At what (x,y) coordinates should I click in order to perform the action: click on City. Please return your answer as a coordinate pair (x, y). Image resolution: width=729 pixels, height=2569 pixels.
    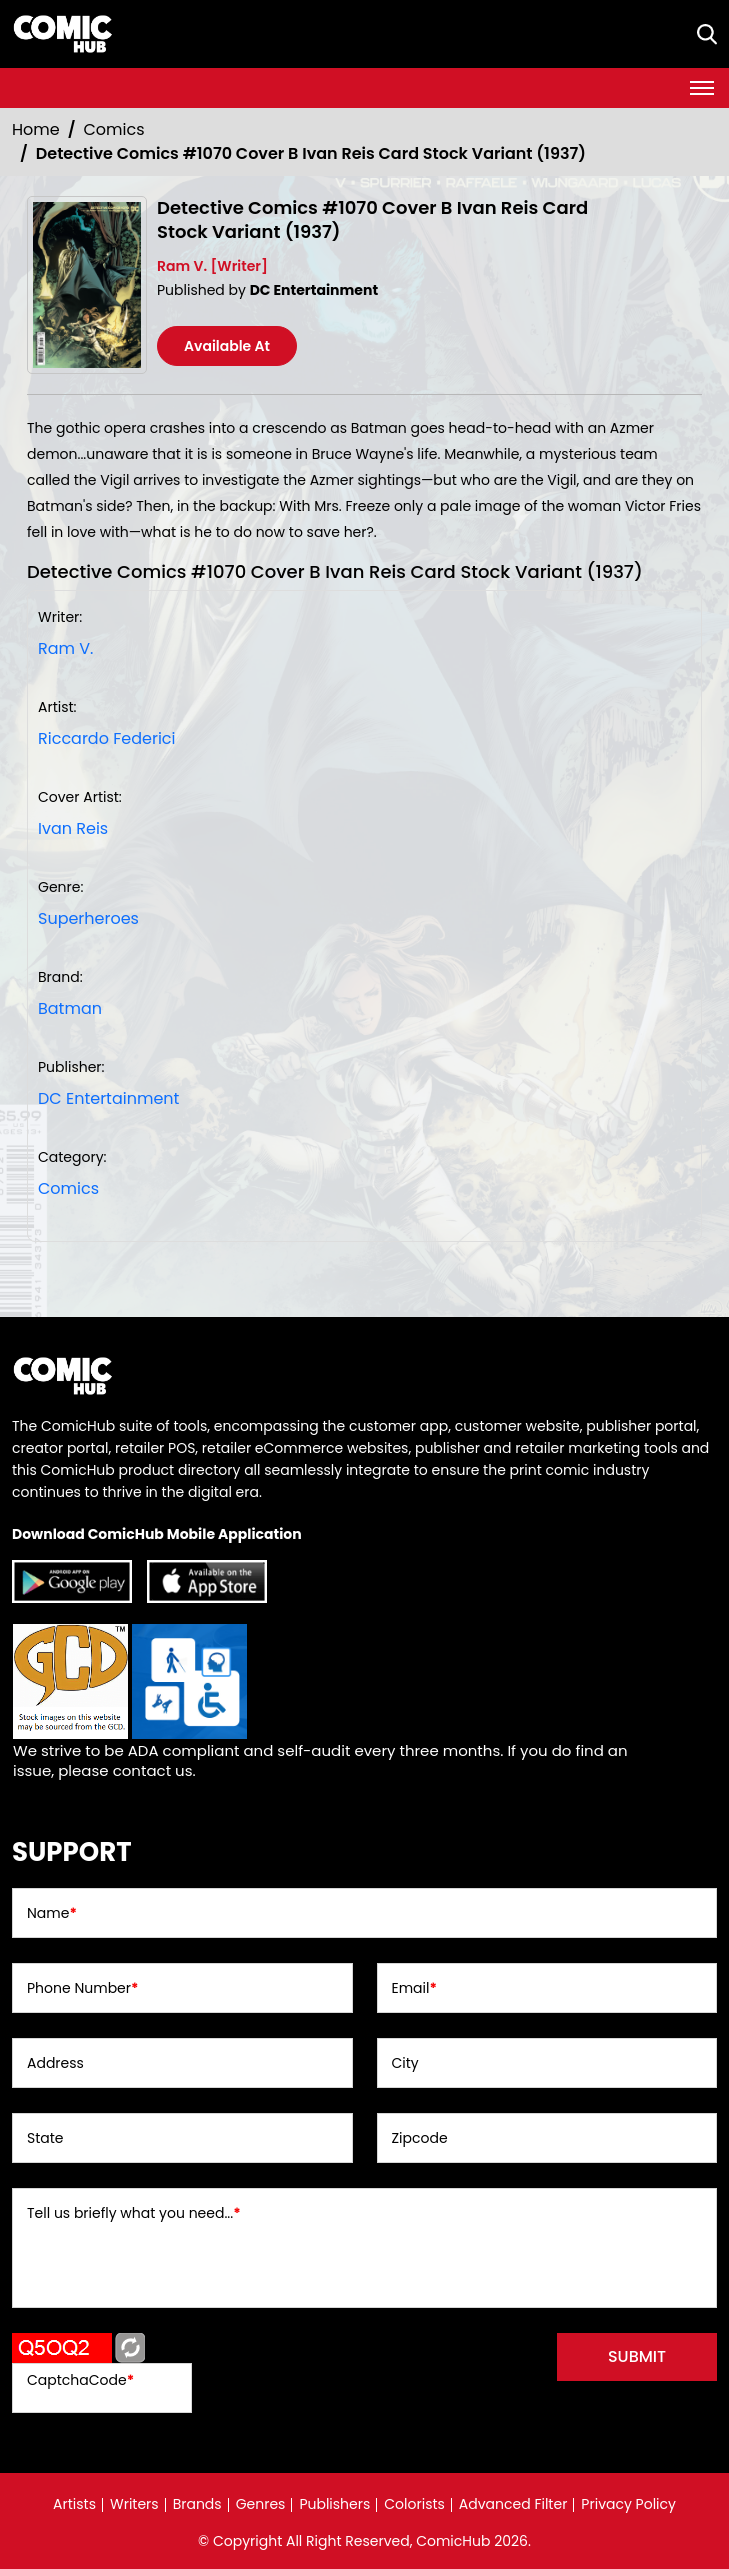
    Looking at the image, I should click on (405, 2063).